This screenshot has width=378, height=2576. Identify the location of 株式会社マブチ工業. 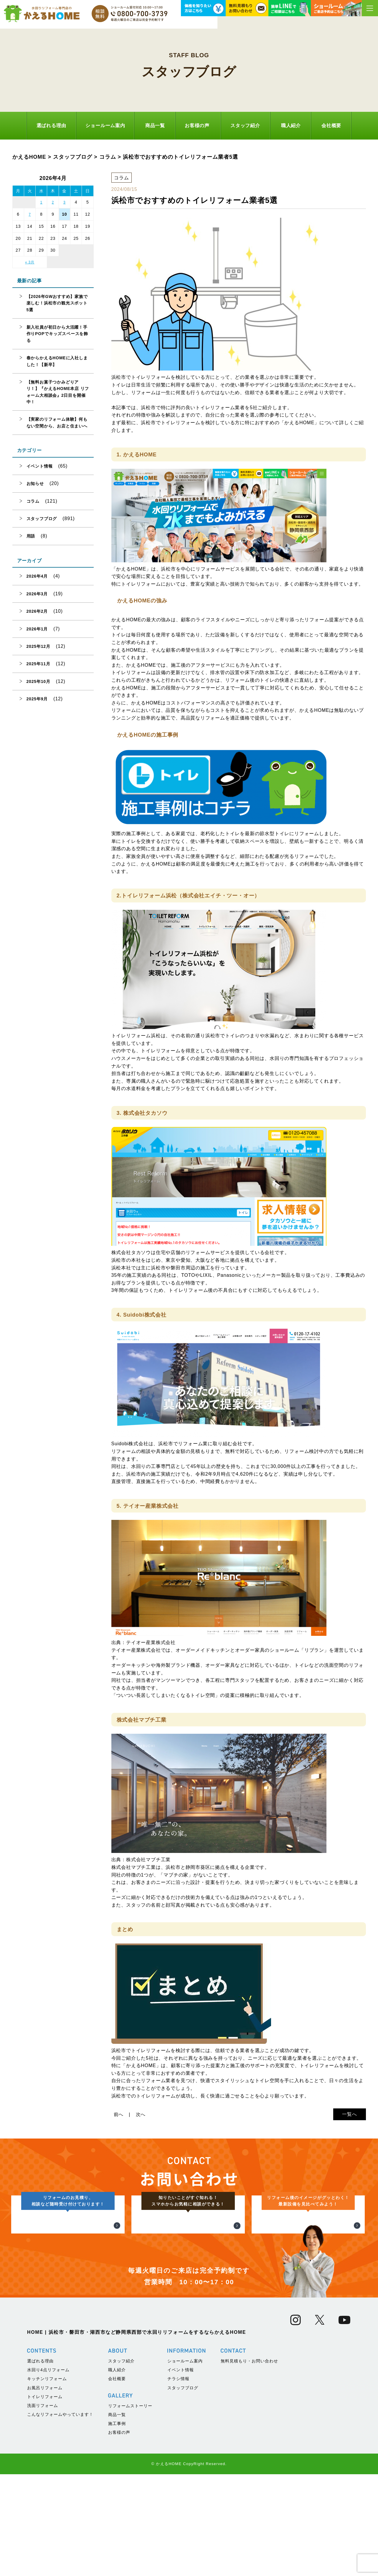
(148, 1859).